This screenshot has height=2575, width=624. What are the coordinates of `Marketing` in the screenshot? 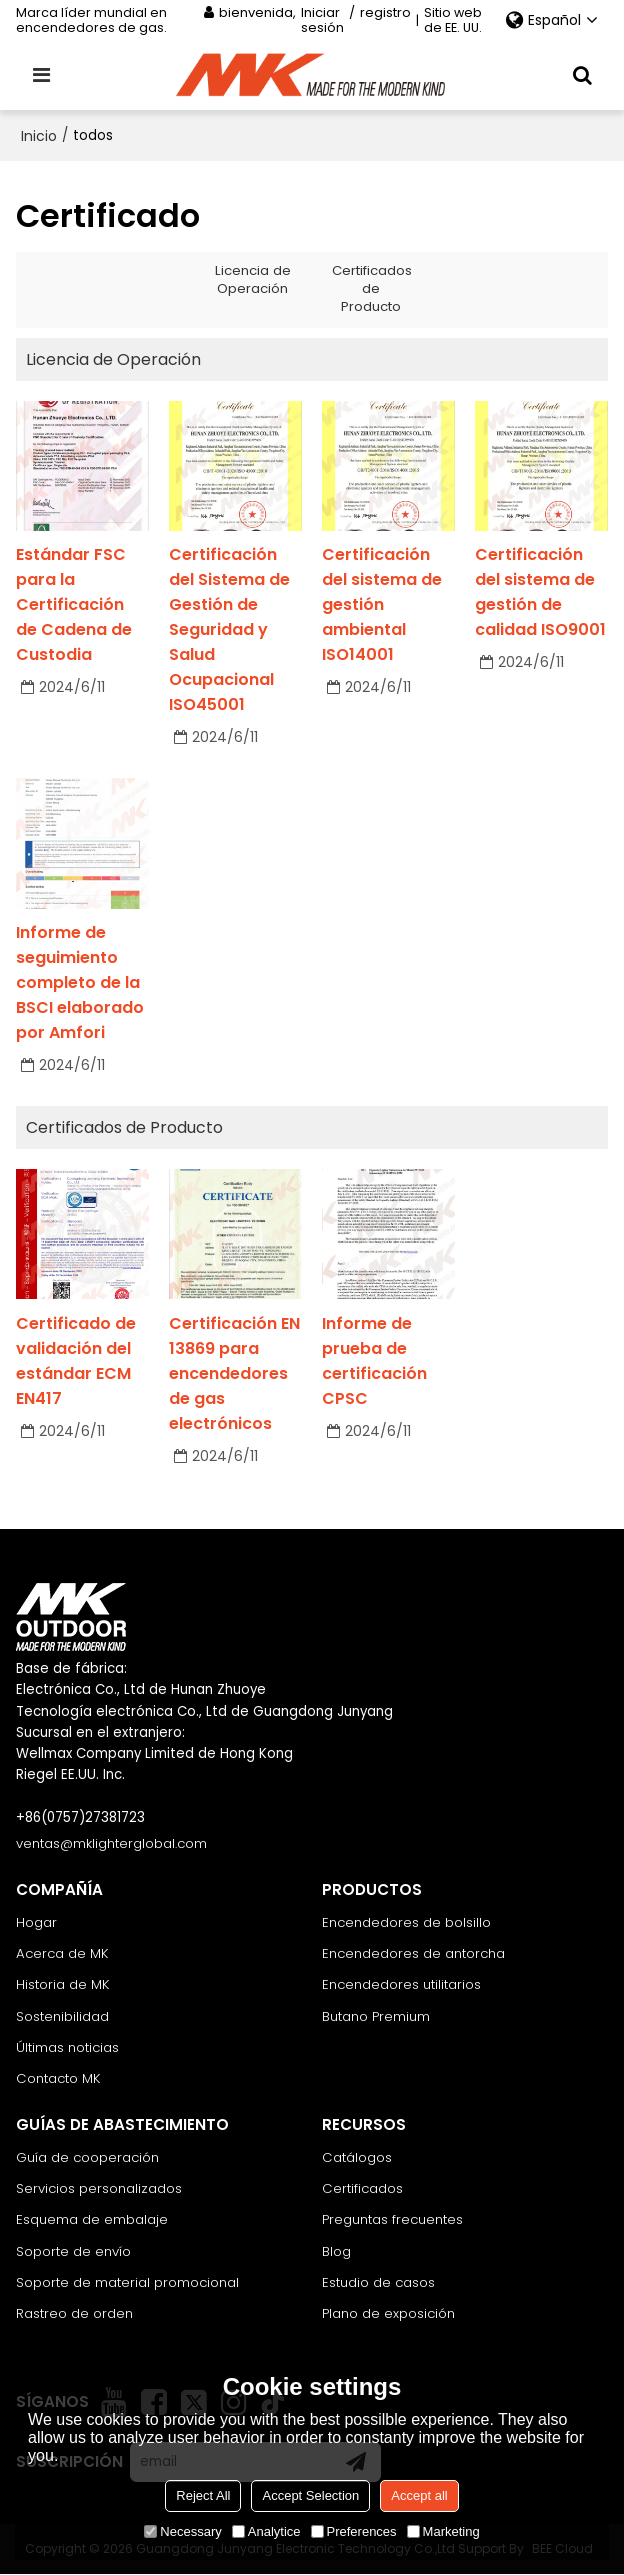 It's located at (443, 2531).